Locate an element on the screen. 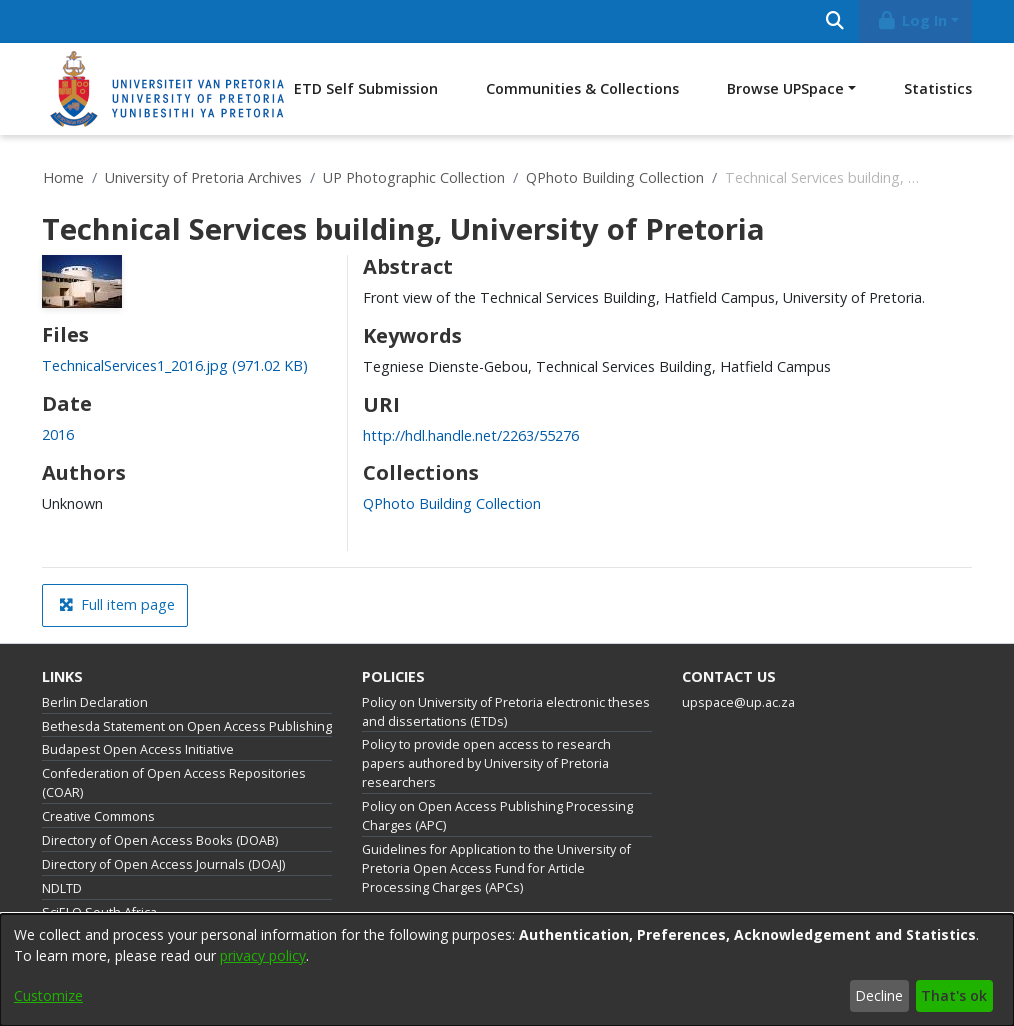 The width and height of the screenshot is (1014, 1026). Creative Commons is located at coordinates (98, 816).